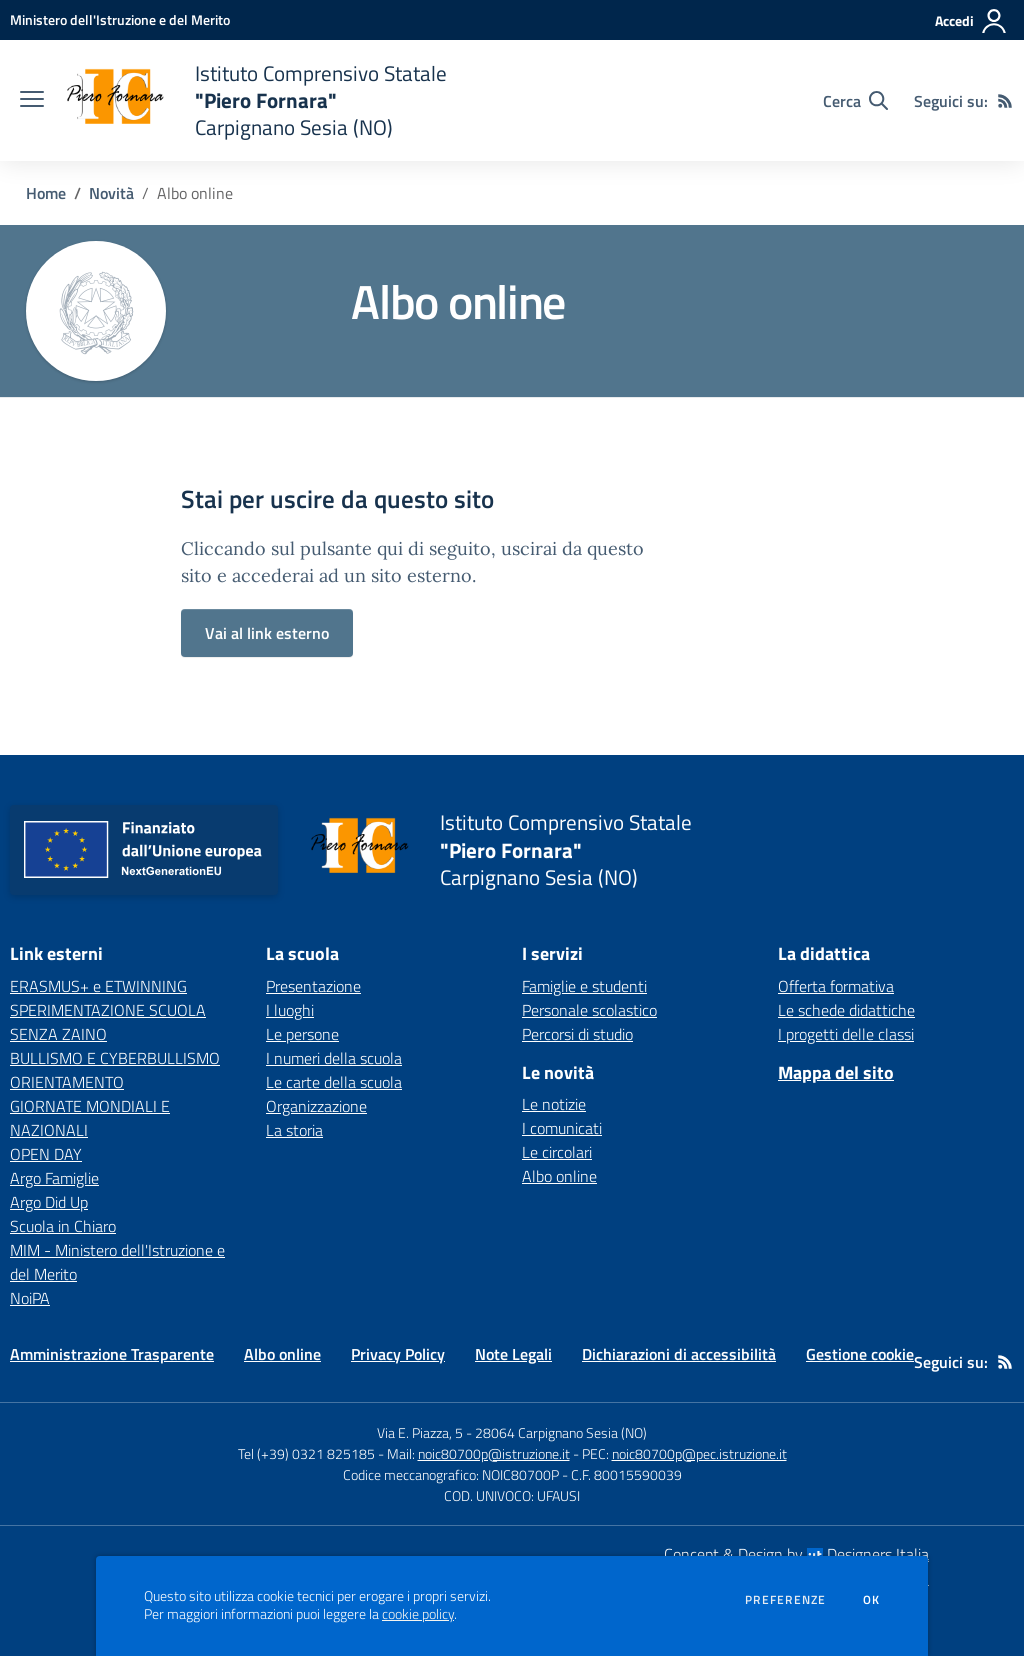 This screenshot has width=1024, height=1656. What do you see at coordinates (334, 1082) in the screenshot?
I see `Le carte della scuola` at bounding box center [334, 1082].